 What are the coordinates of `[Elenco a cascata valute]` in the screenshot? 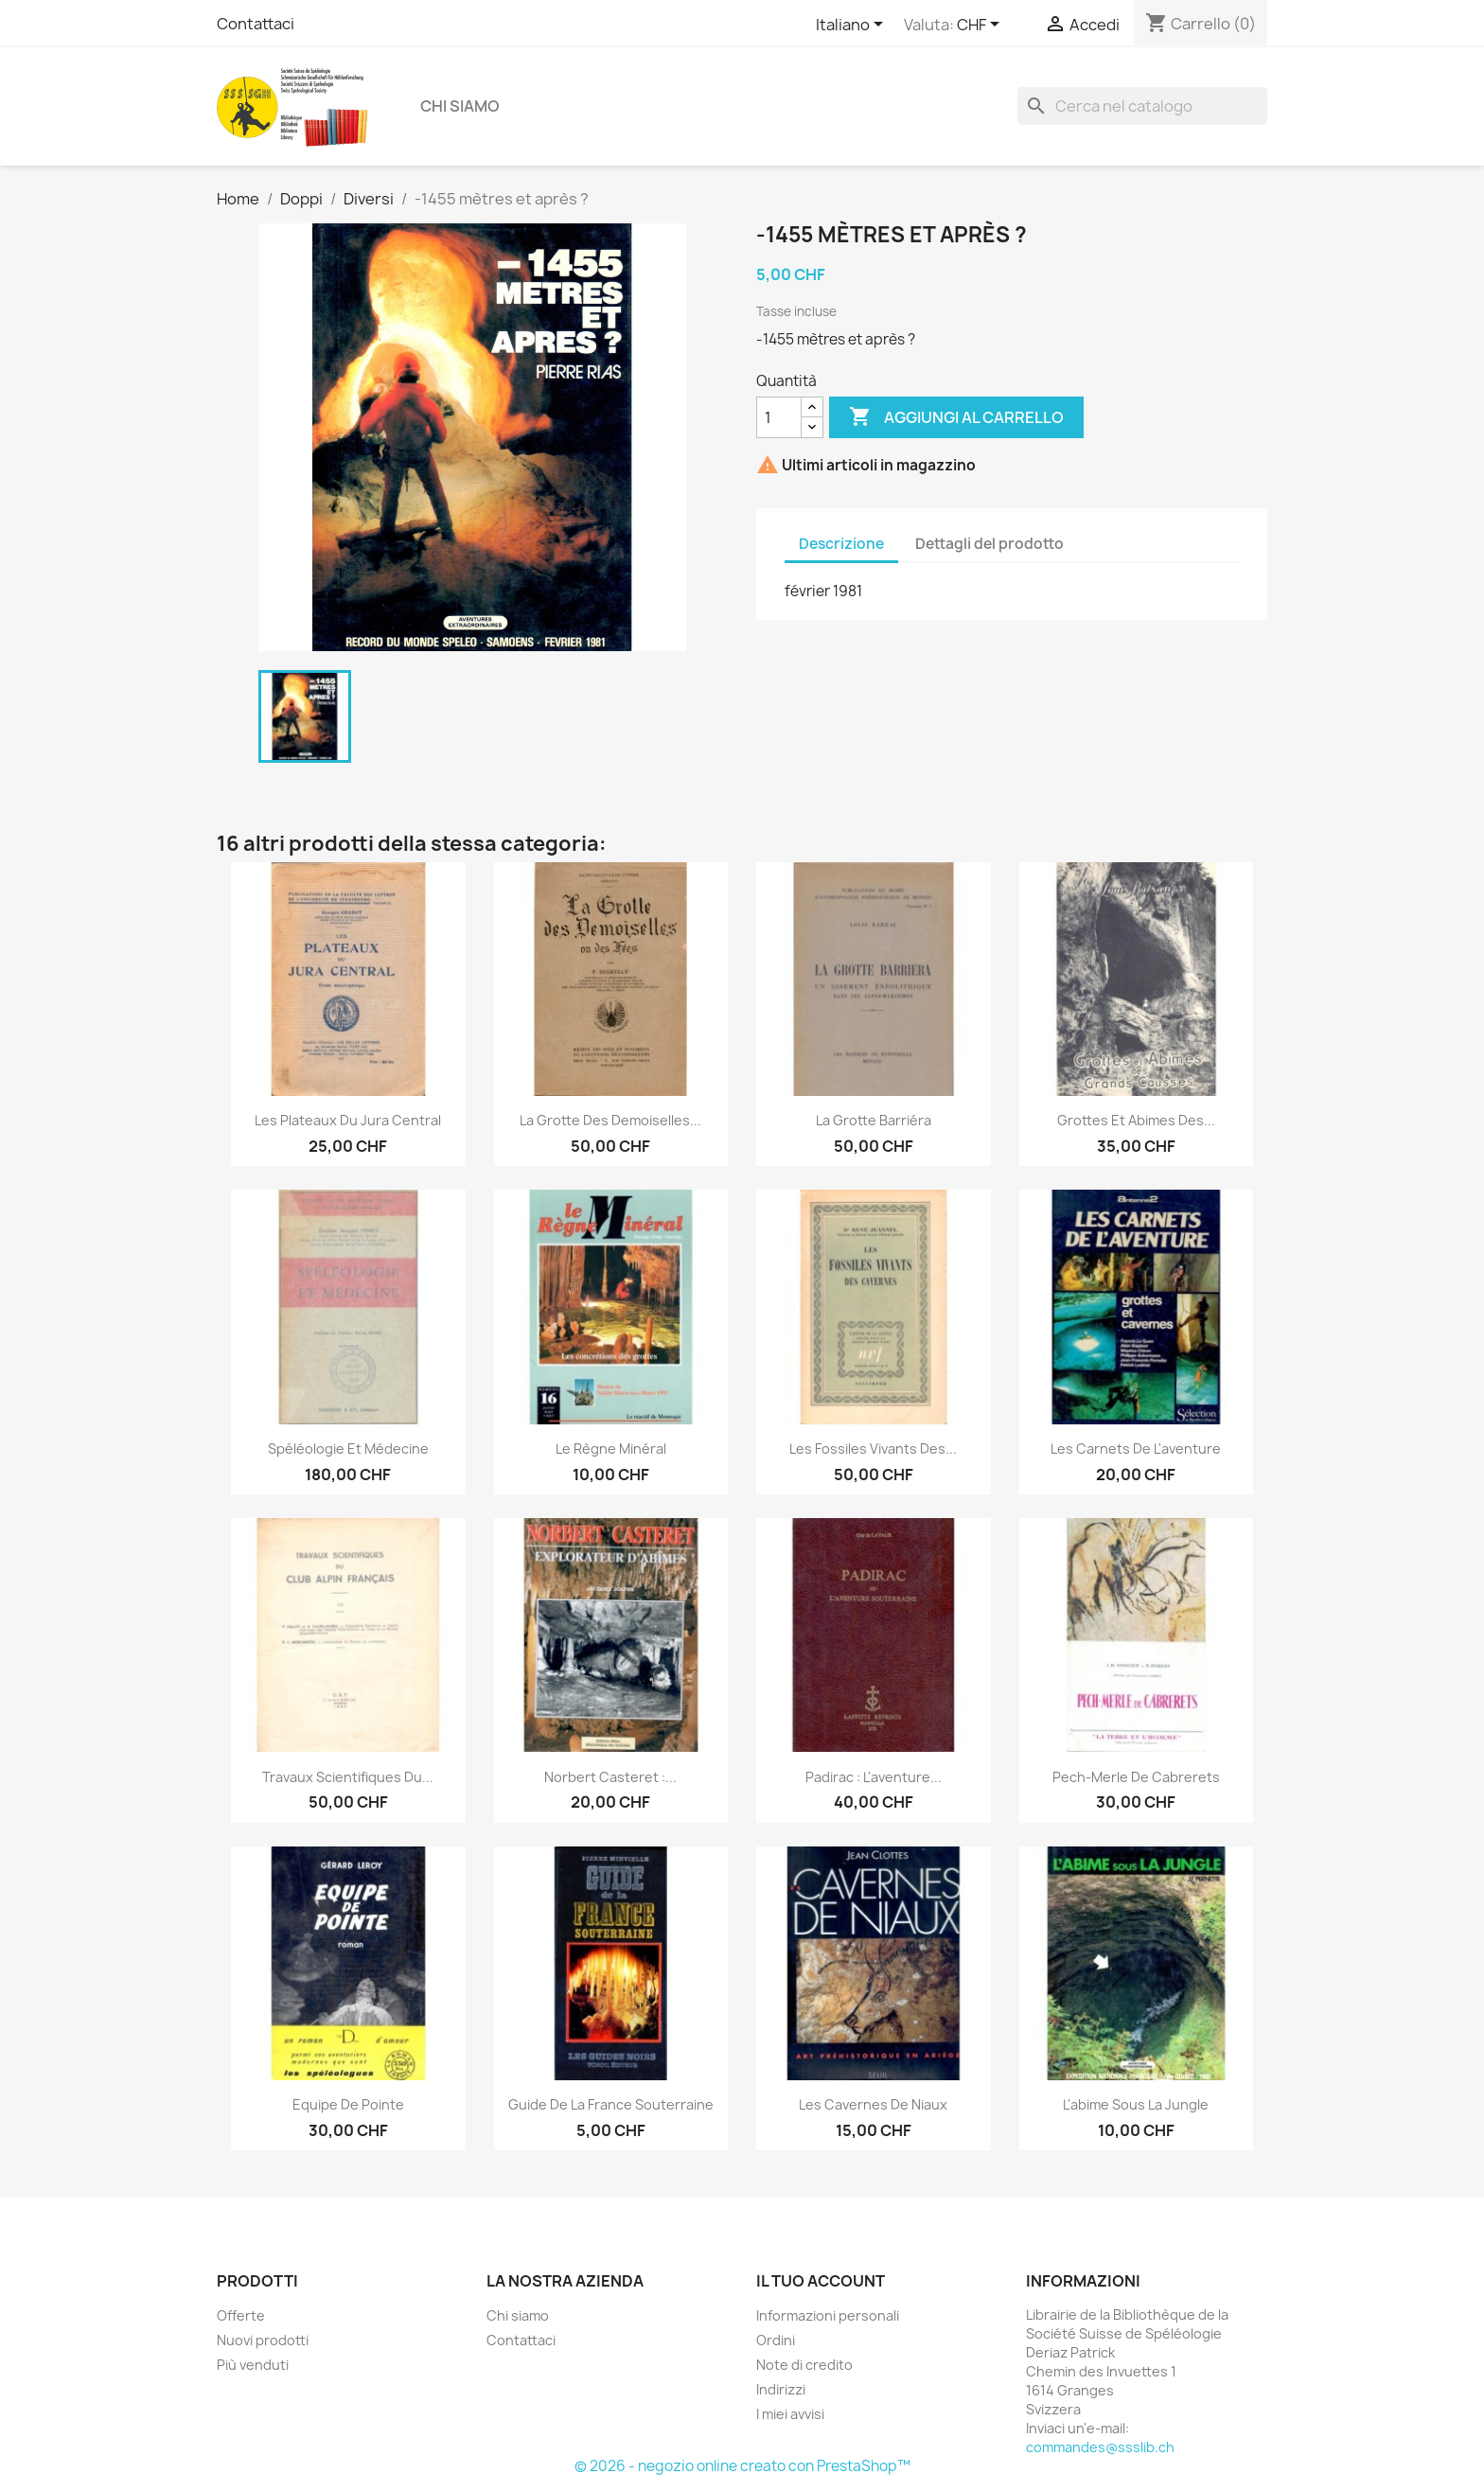 It's located at (981, 25).